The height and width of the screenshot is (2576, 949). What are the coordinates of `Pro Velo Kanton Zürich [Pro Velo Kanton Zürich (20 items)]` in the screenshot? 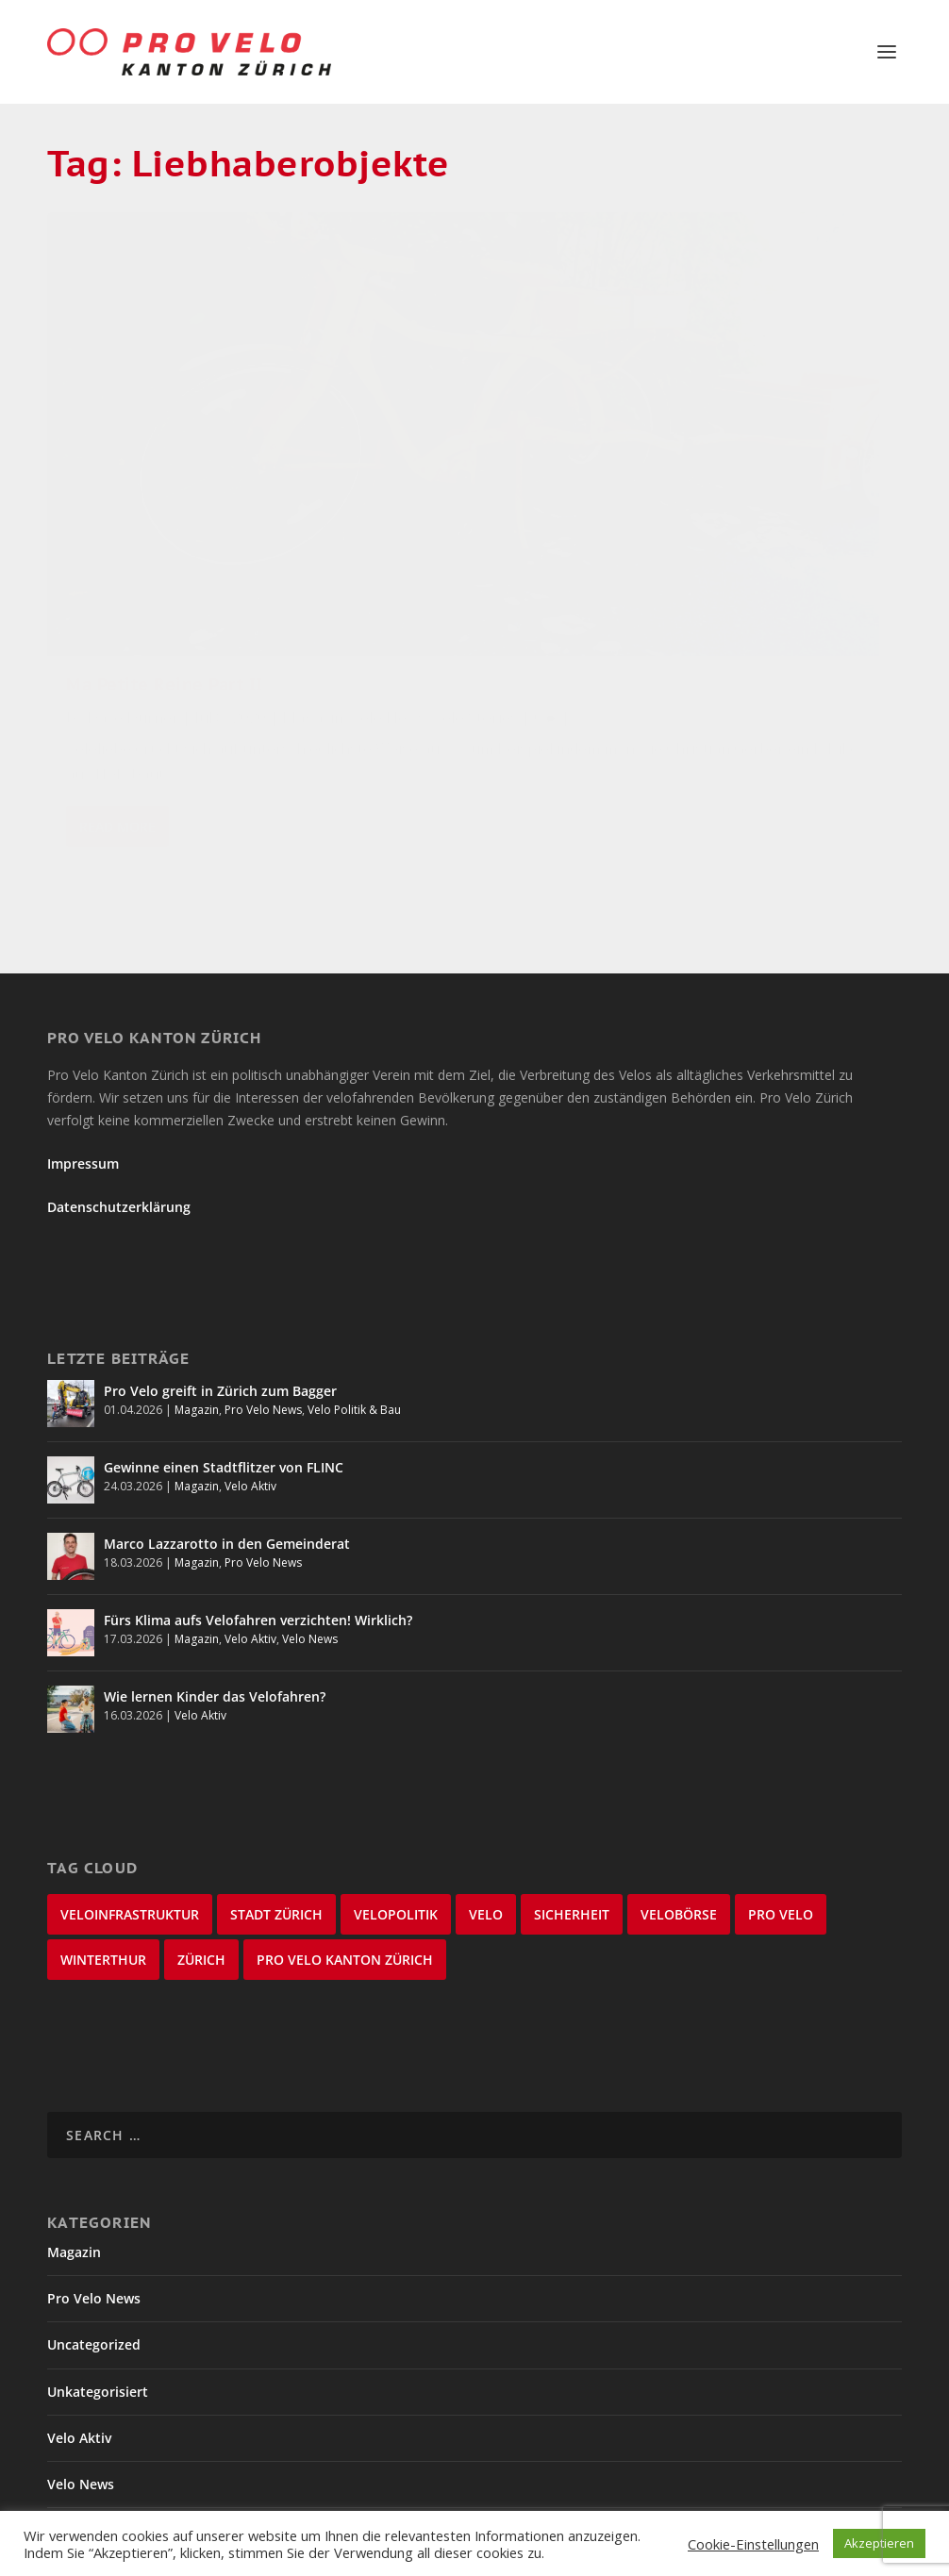 It's located at (345, 1767).